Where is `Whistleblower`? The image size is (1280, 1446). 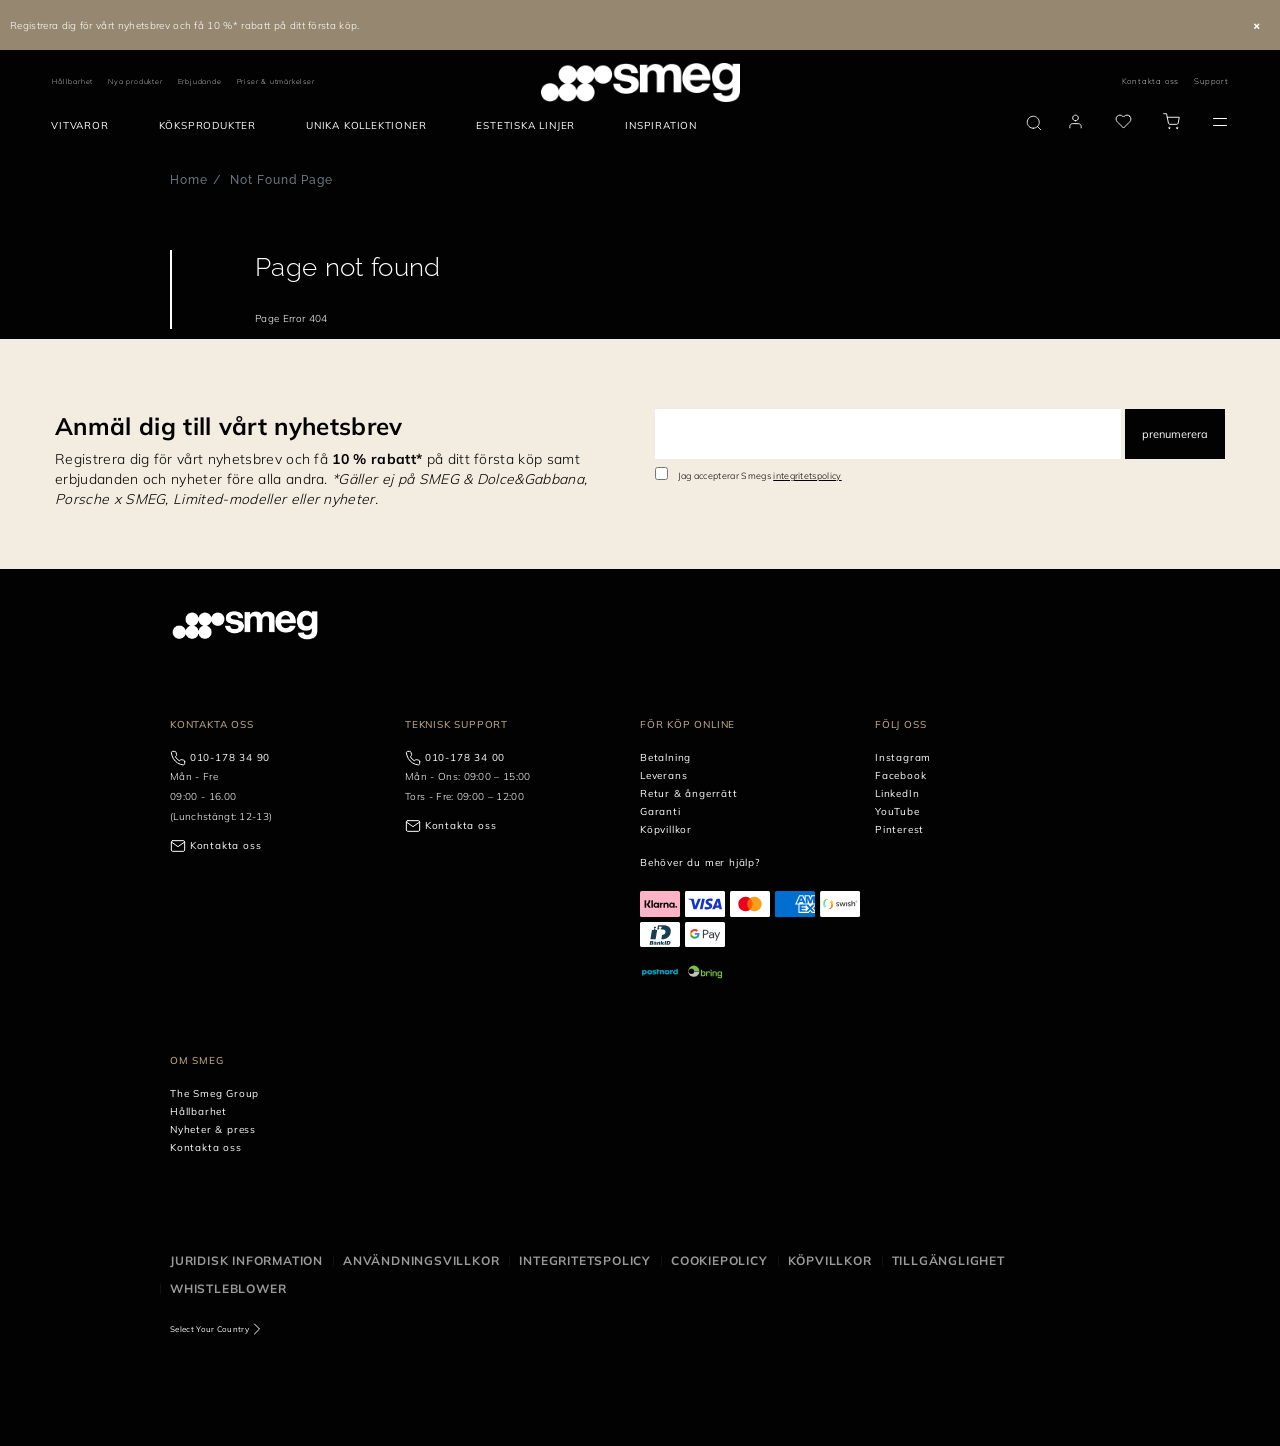 Whistleblower is located at coordinates (228, 1288).